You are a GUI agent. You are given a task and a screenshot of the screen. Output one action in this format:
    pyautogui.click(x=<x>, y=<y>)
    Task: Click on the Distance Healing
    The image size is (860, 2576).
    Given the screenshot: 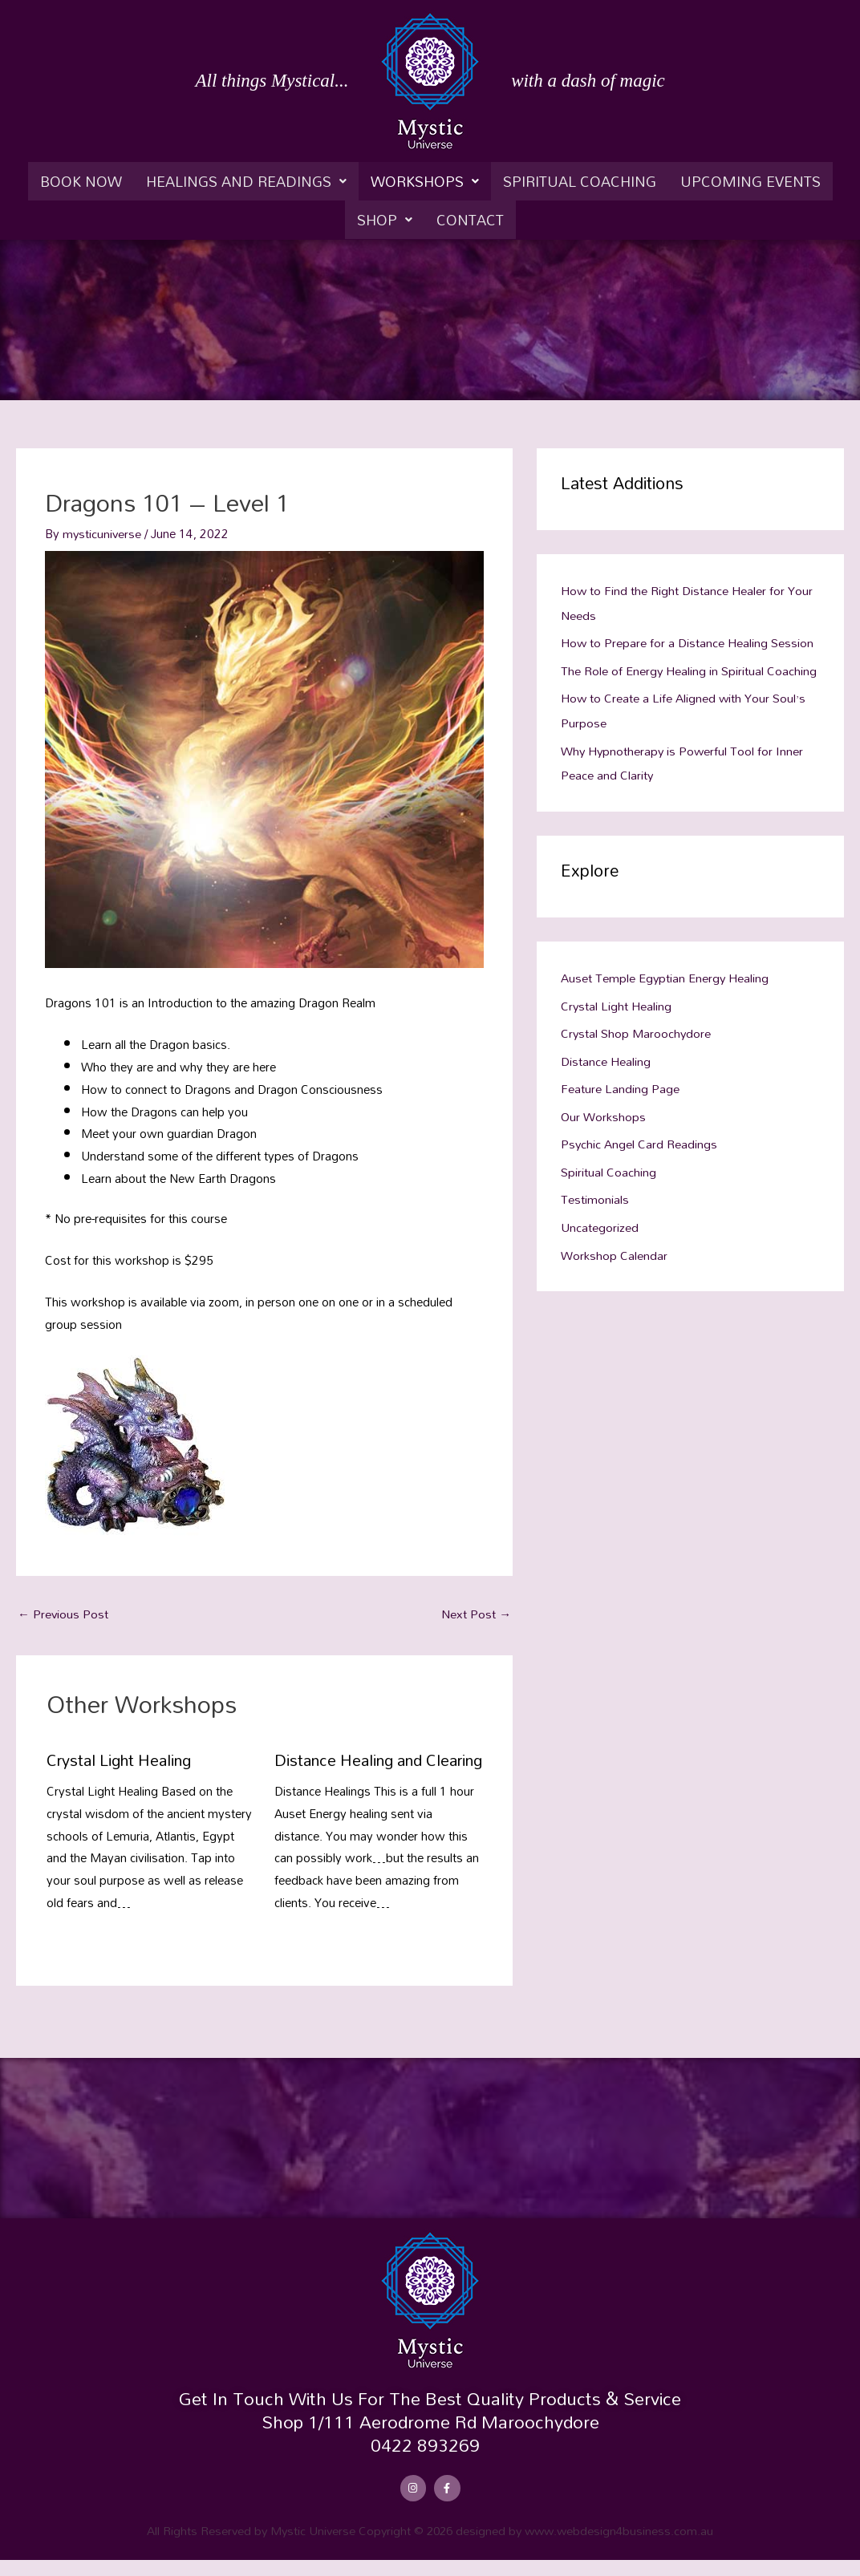 What is the action you would take?
    pyautogui.click(x=606, y=1054)
    